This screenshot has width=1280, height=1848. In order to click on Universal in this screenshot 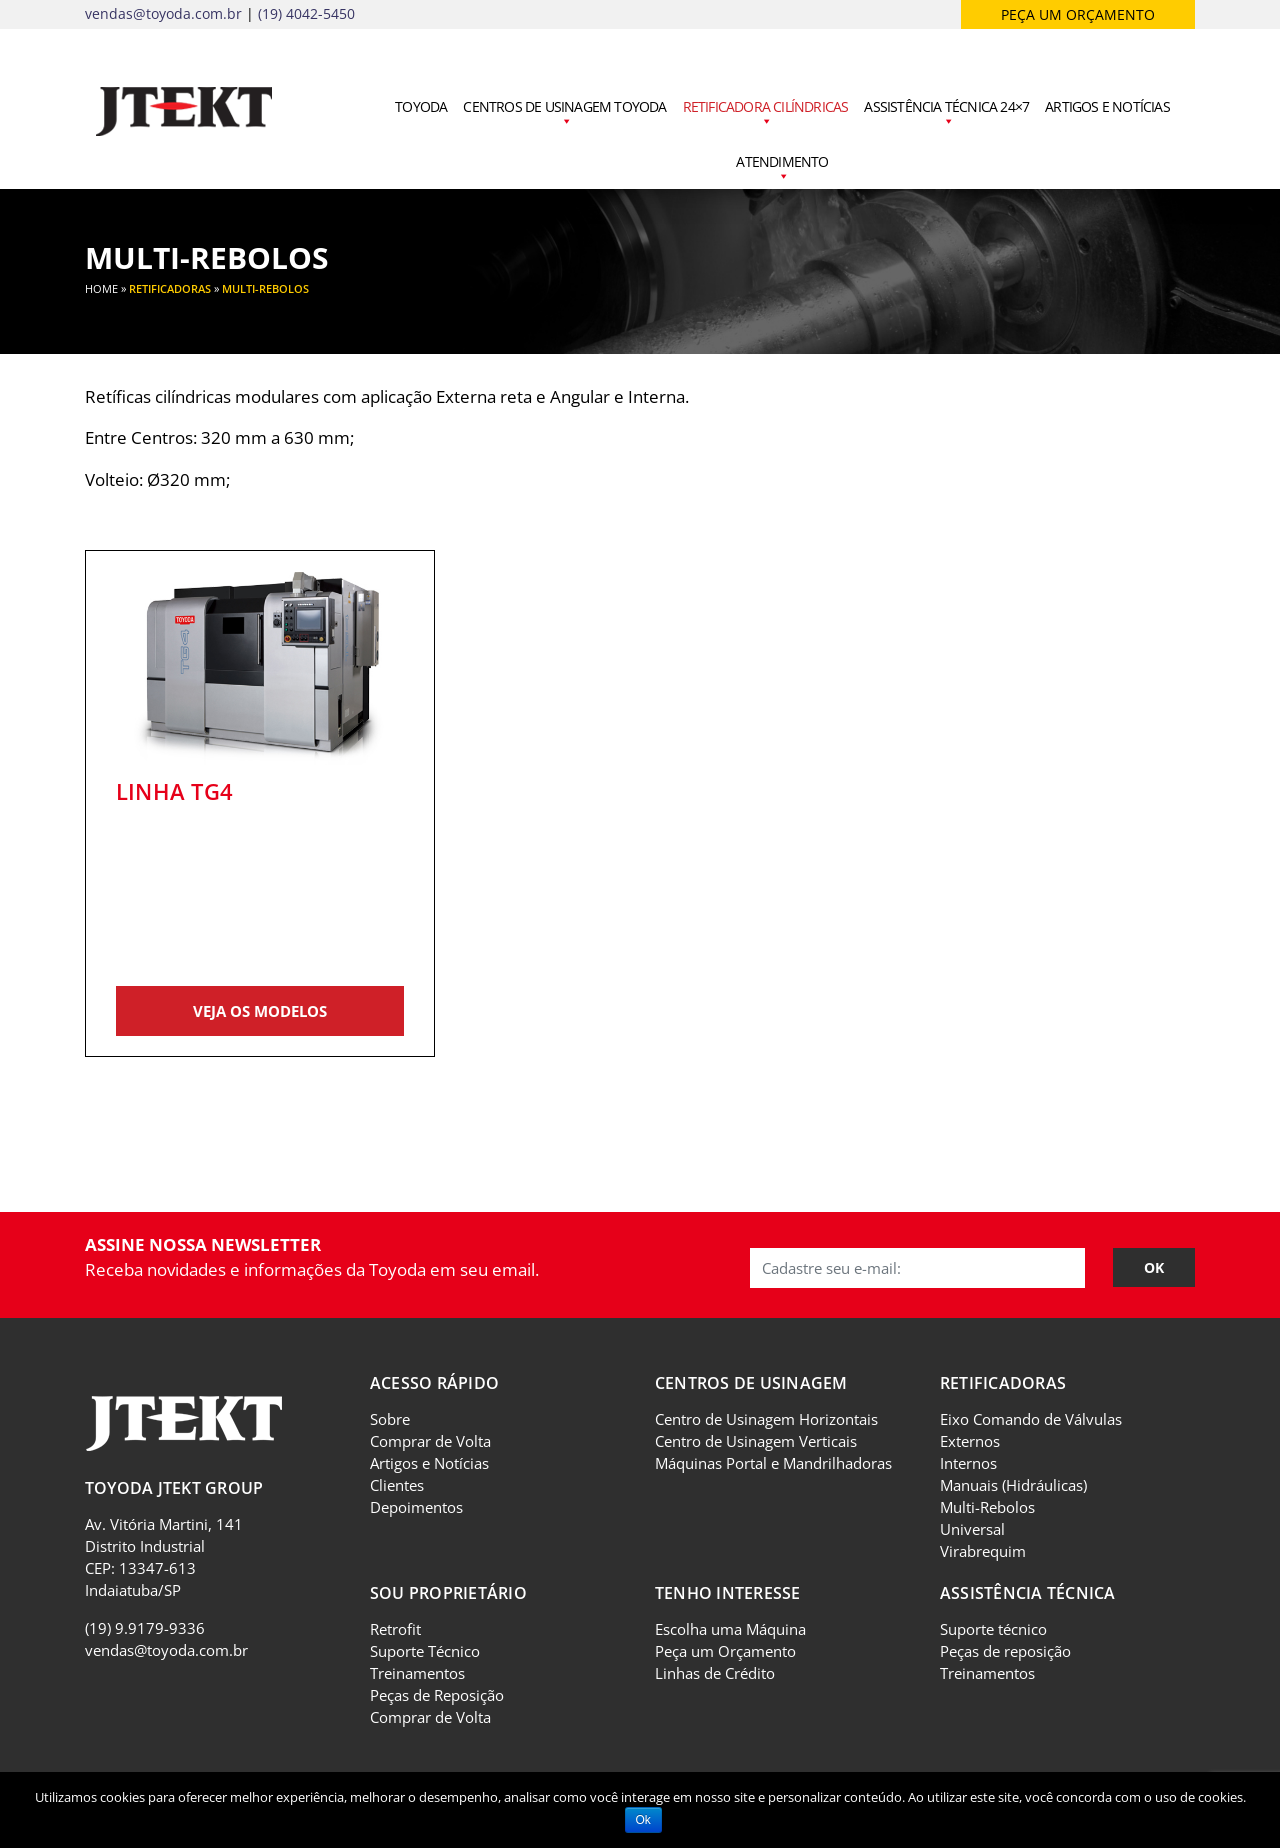, I will do `click(972, 1529)`.